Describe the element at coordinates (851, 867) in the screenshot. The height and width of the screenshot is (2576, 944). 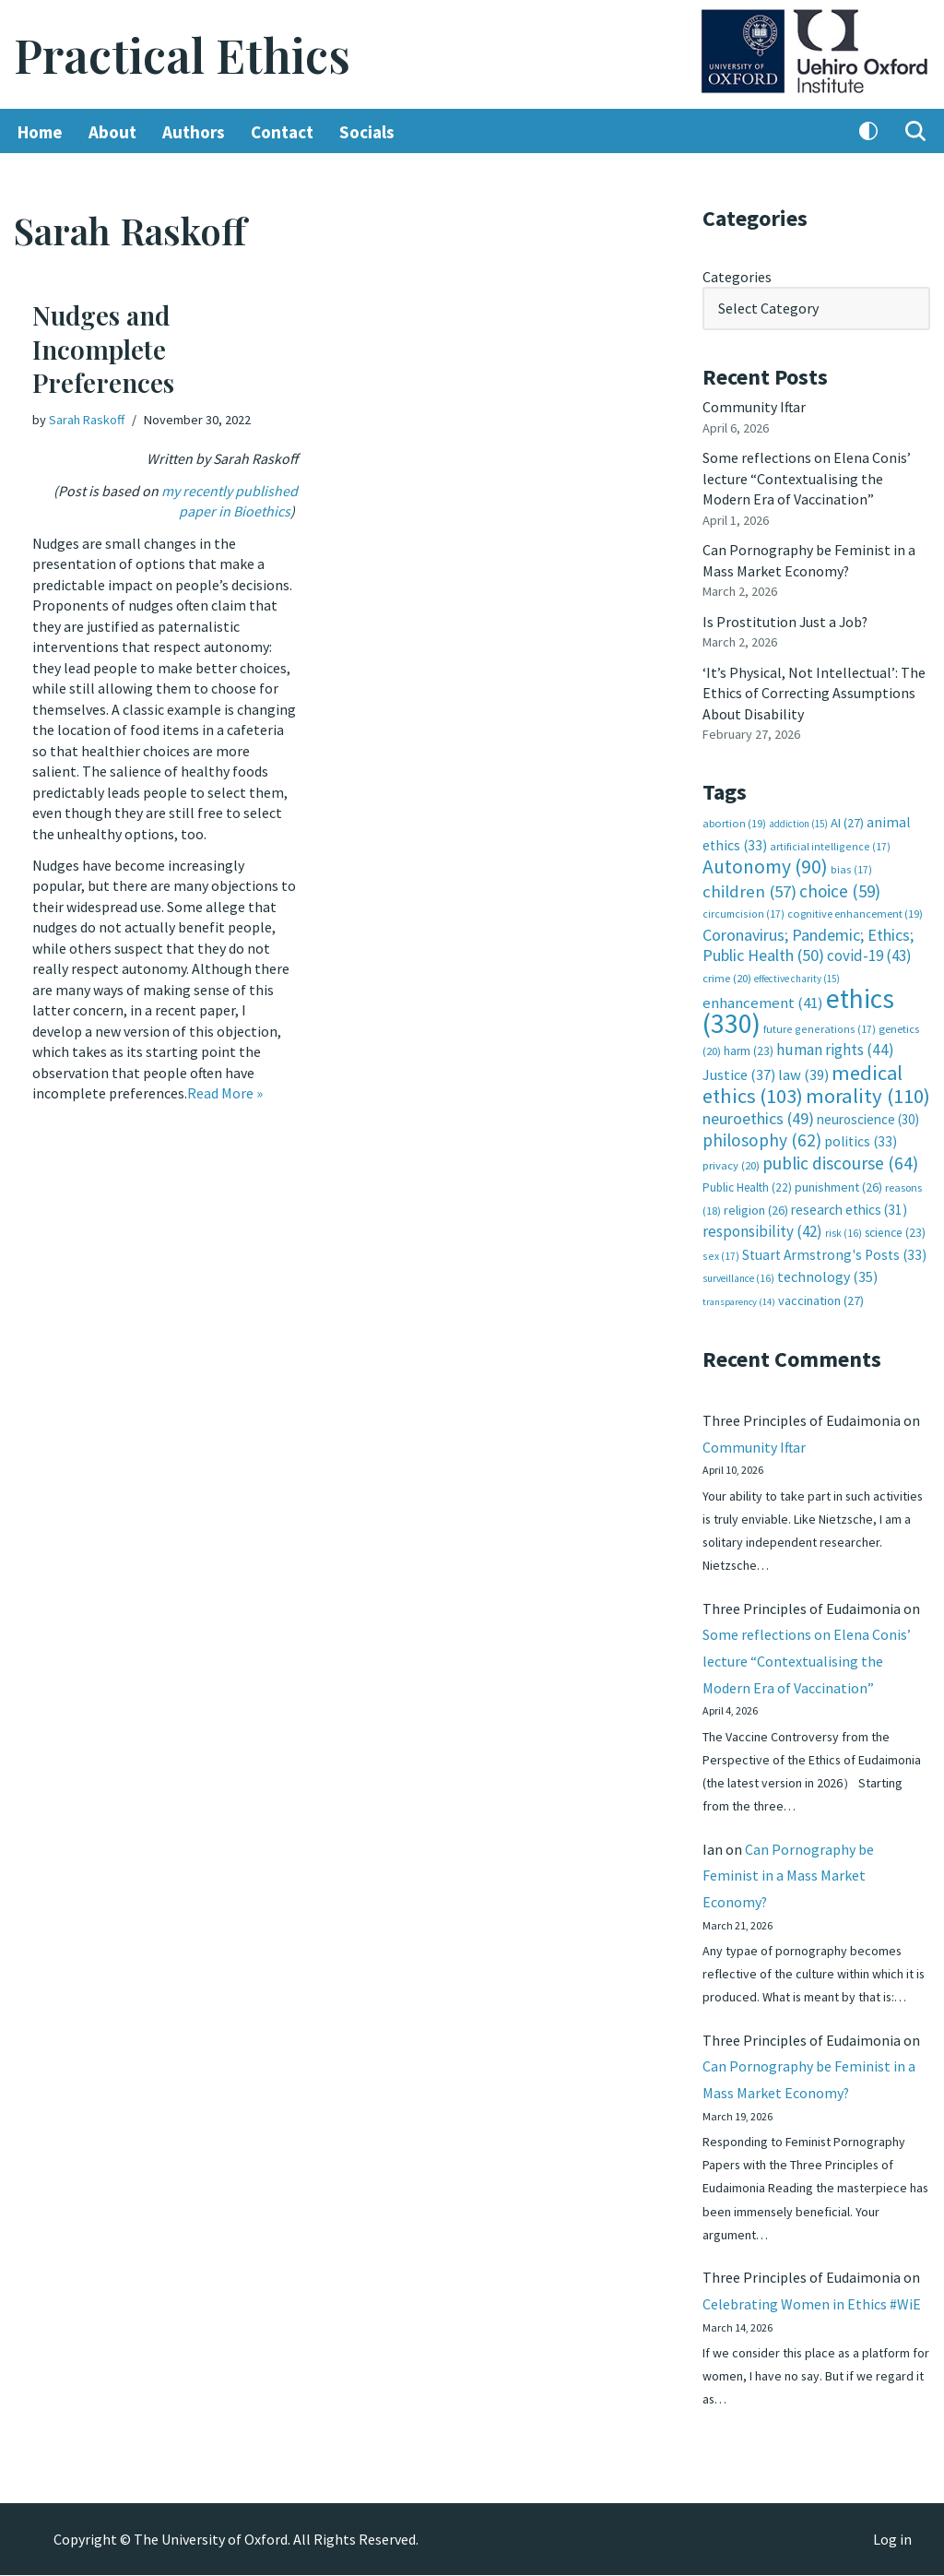
I see `bias [bias (17 items)]` at that location.